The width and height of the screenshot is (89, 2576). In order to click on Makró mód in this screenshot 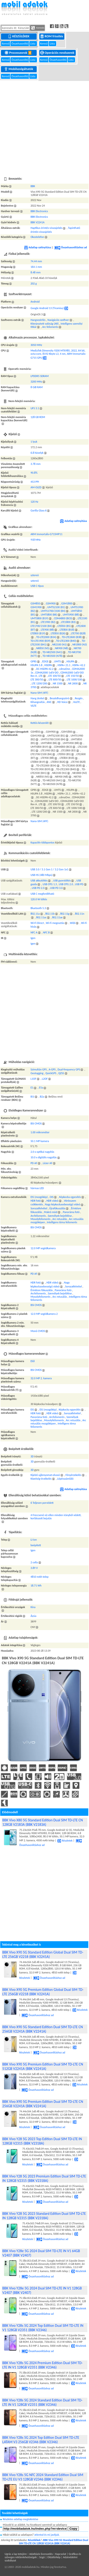, I will do `click(50, 1212)`.